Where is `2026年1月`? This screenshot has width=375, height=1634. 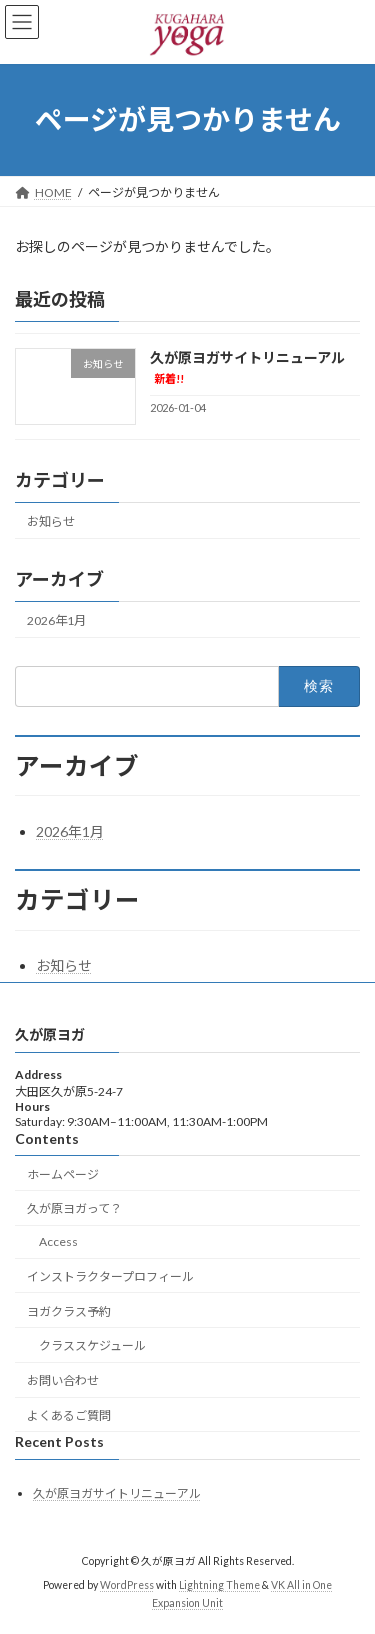 2026年1月 is located at coordinates (56, 620).